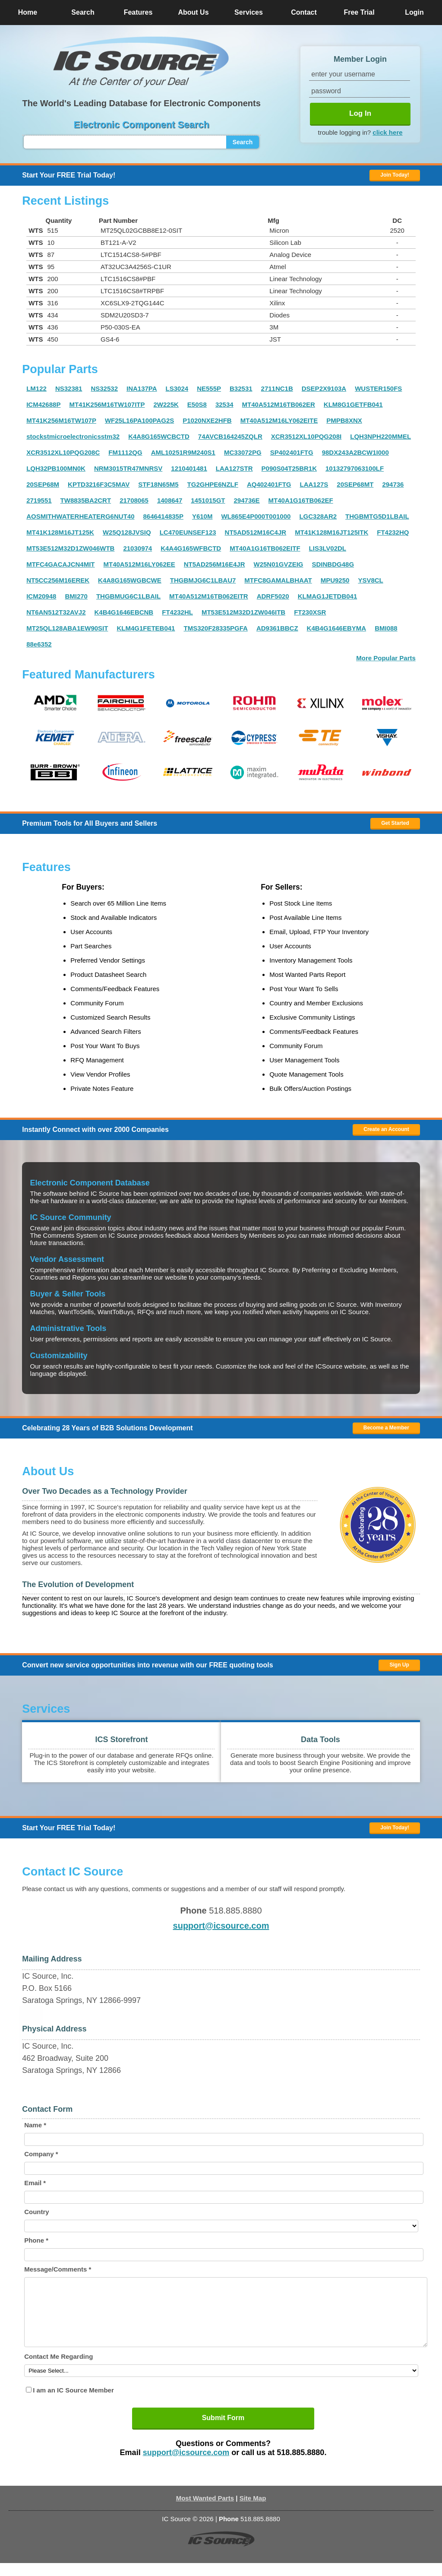 Image resolution: width=442 pixels, height=2576 pixels. Describe the element at coordinates (134, 500) in the screenshot. I see `21708065` at that location.